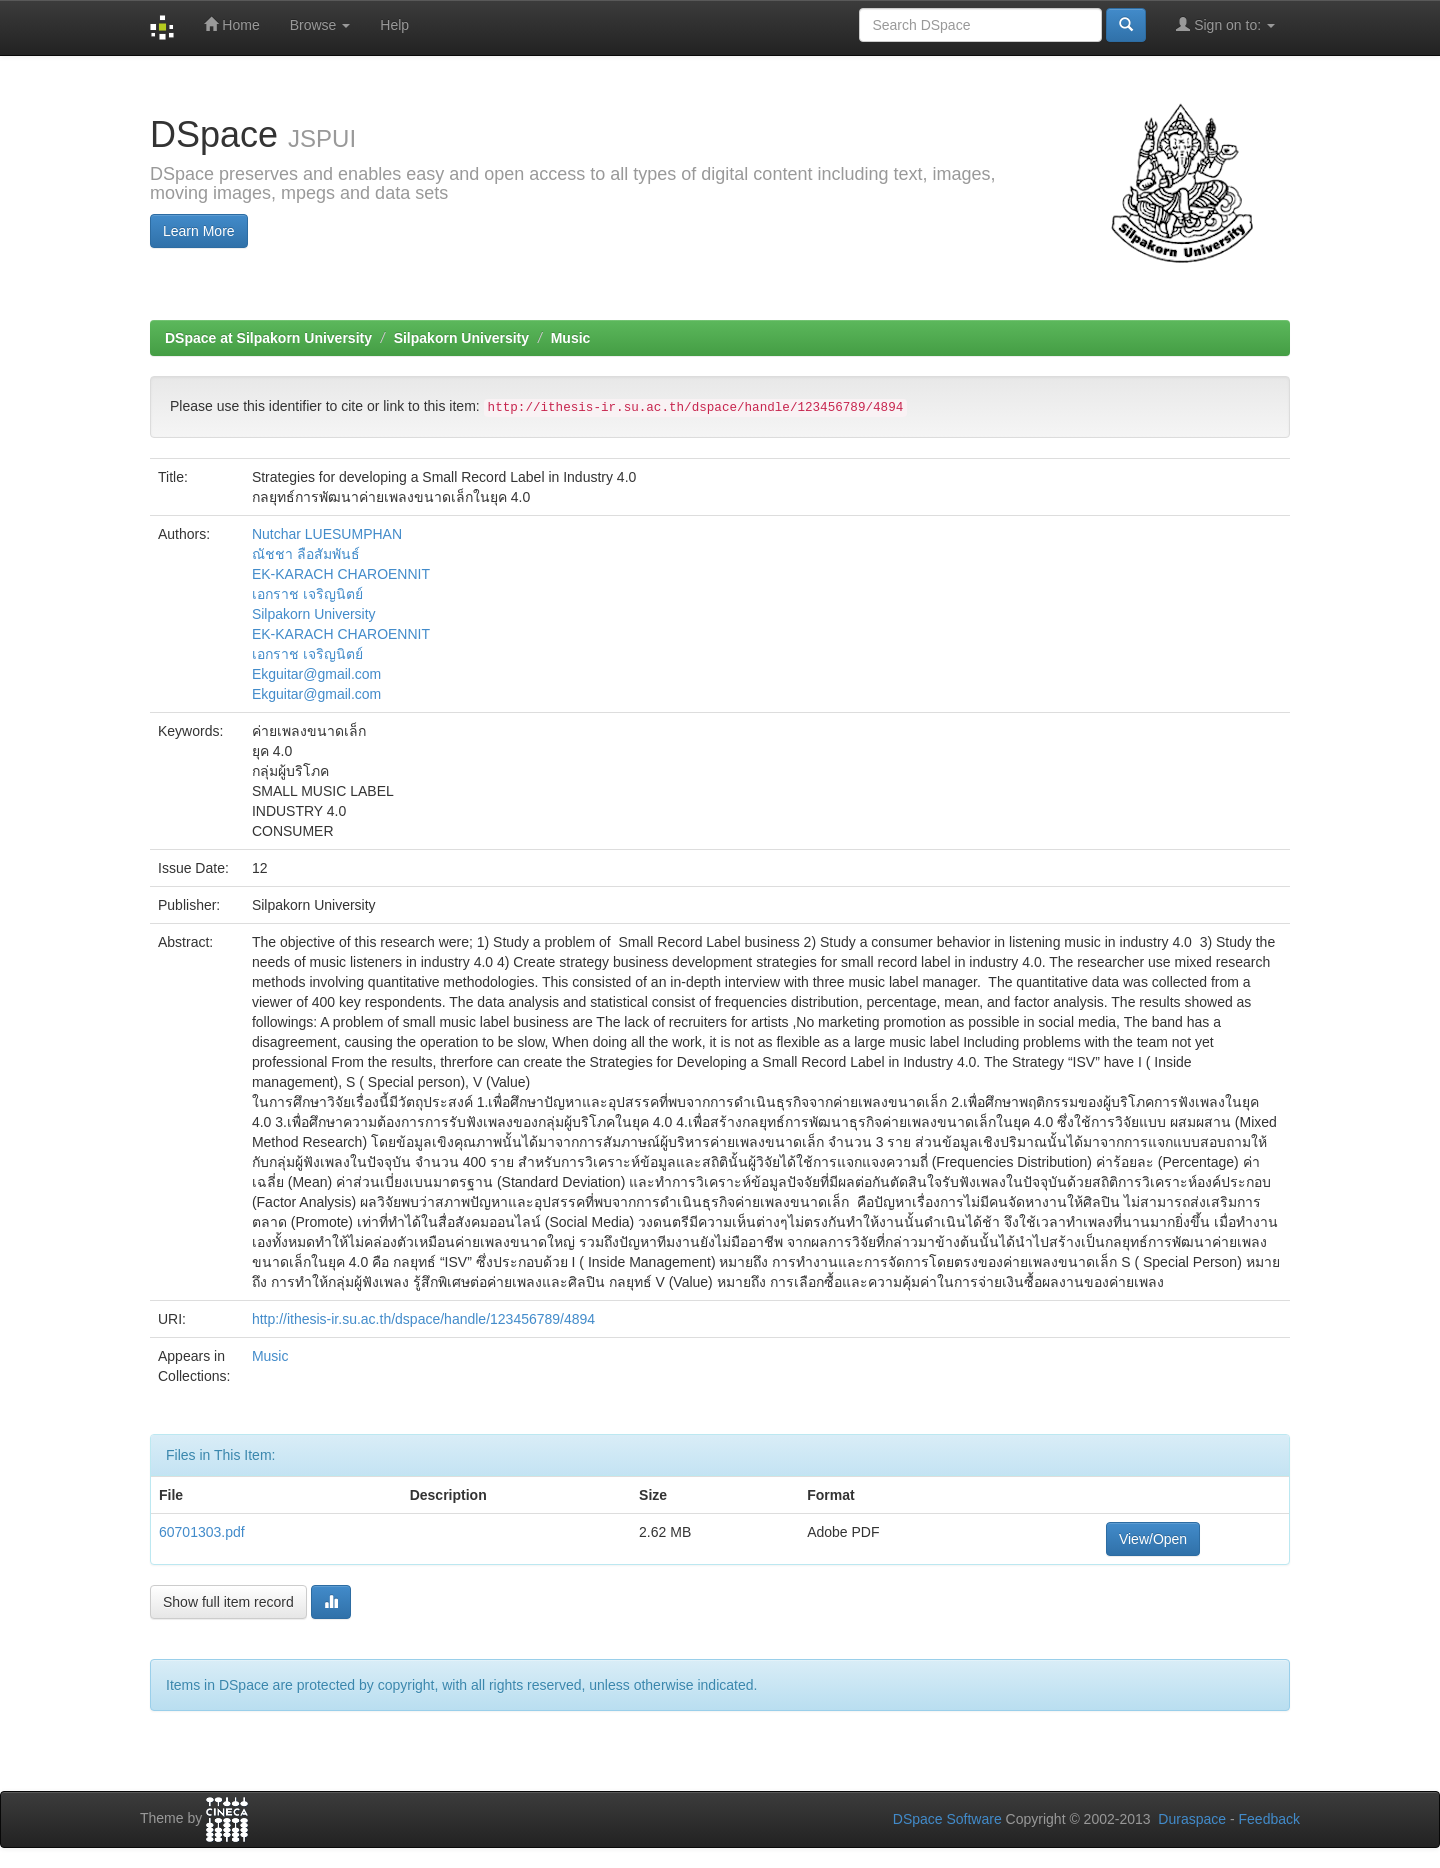 The height and width of the screenshot is (1868, 1440). I want to click on Nutchar LUESUMPHAN, so click(327, 534).